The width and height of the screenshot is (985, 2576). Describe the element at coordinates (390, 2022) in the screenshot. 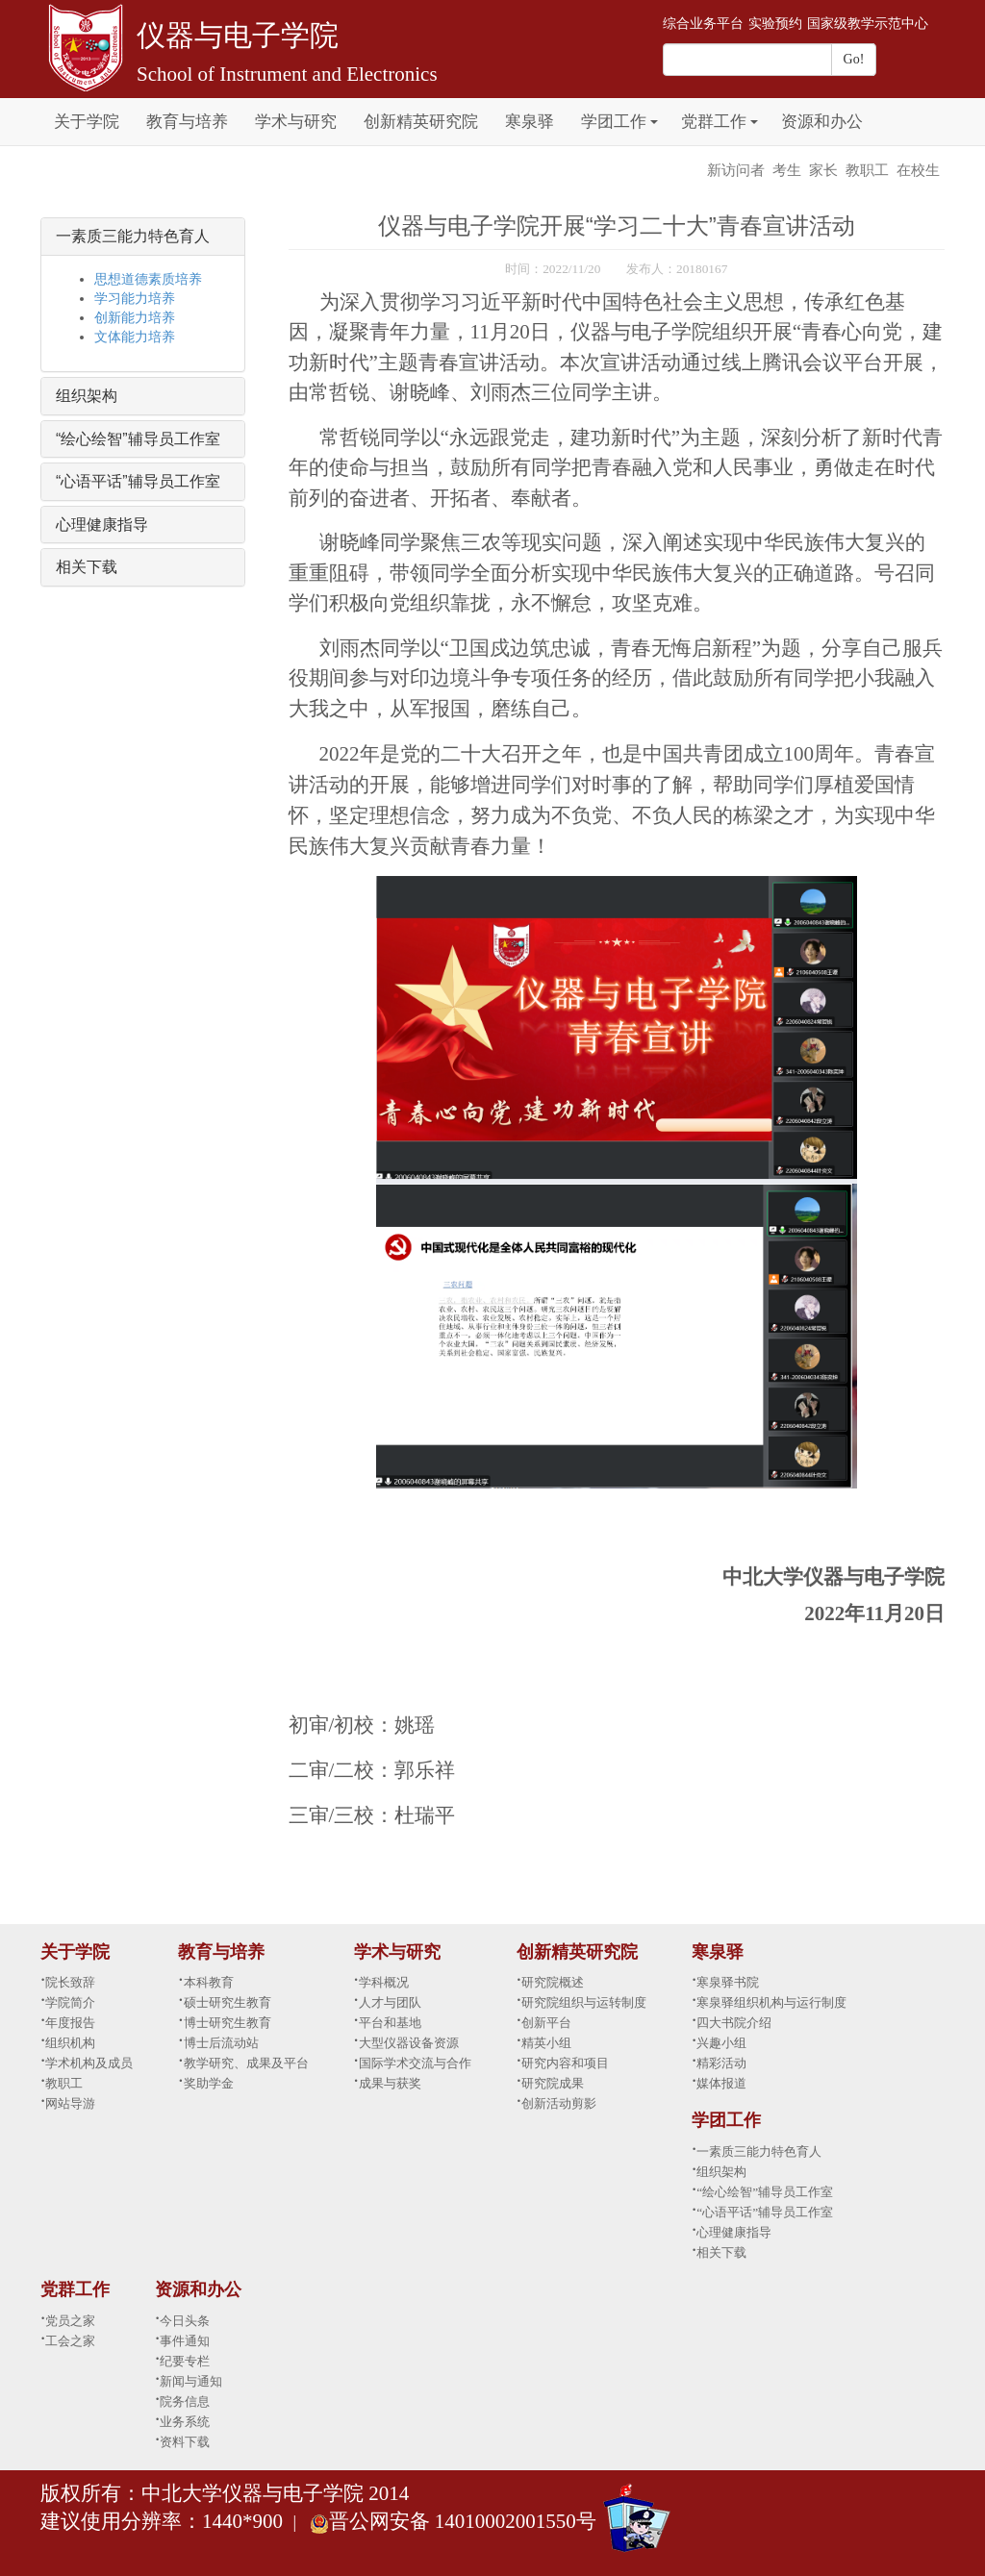

I see `平台和基地` at that location.